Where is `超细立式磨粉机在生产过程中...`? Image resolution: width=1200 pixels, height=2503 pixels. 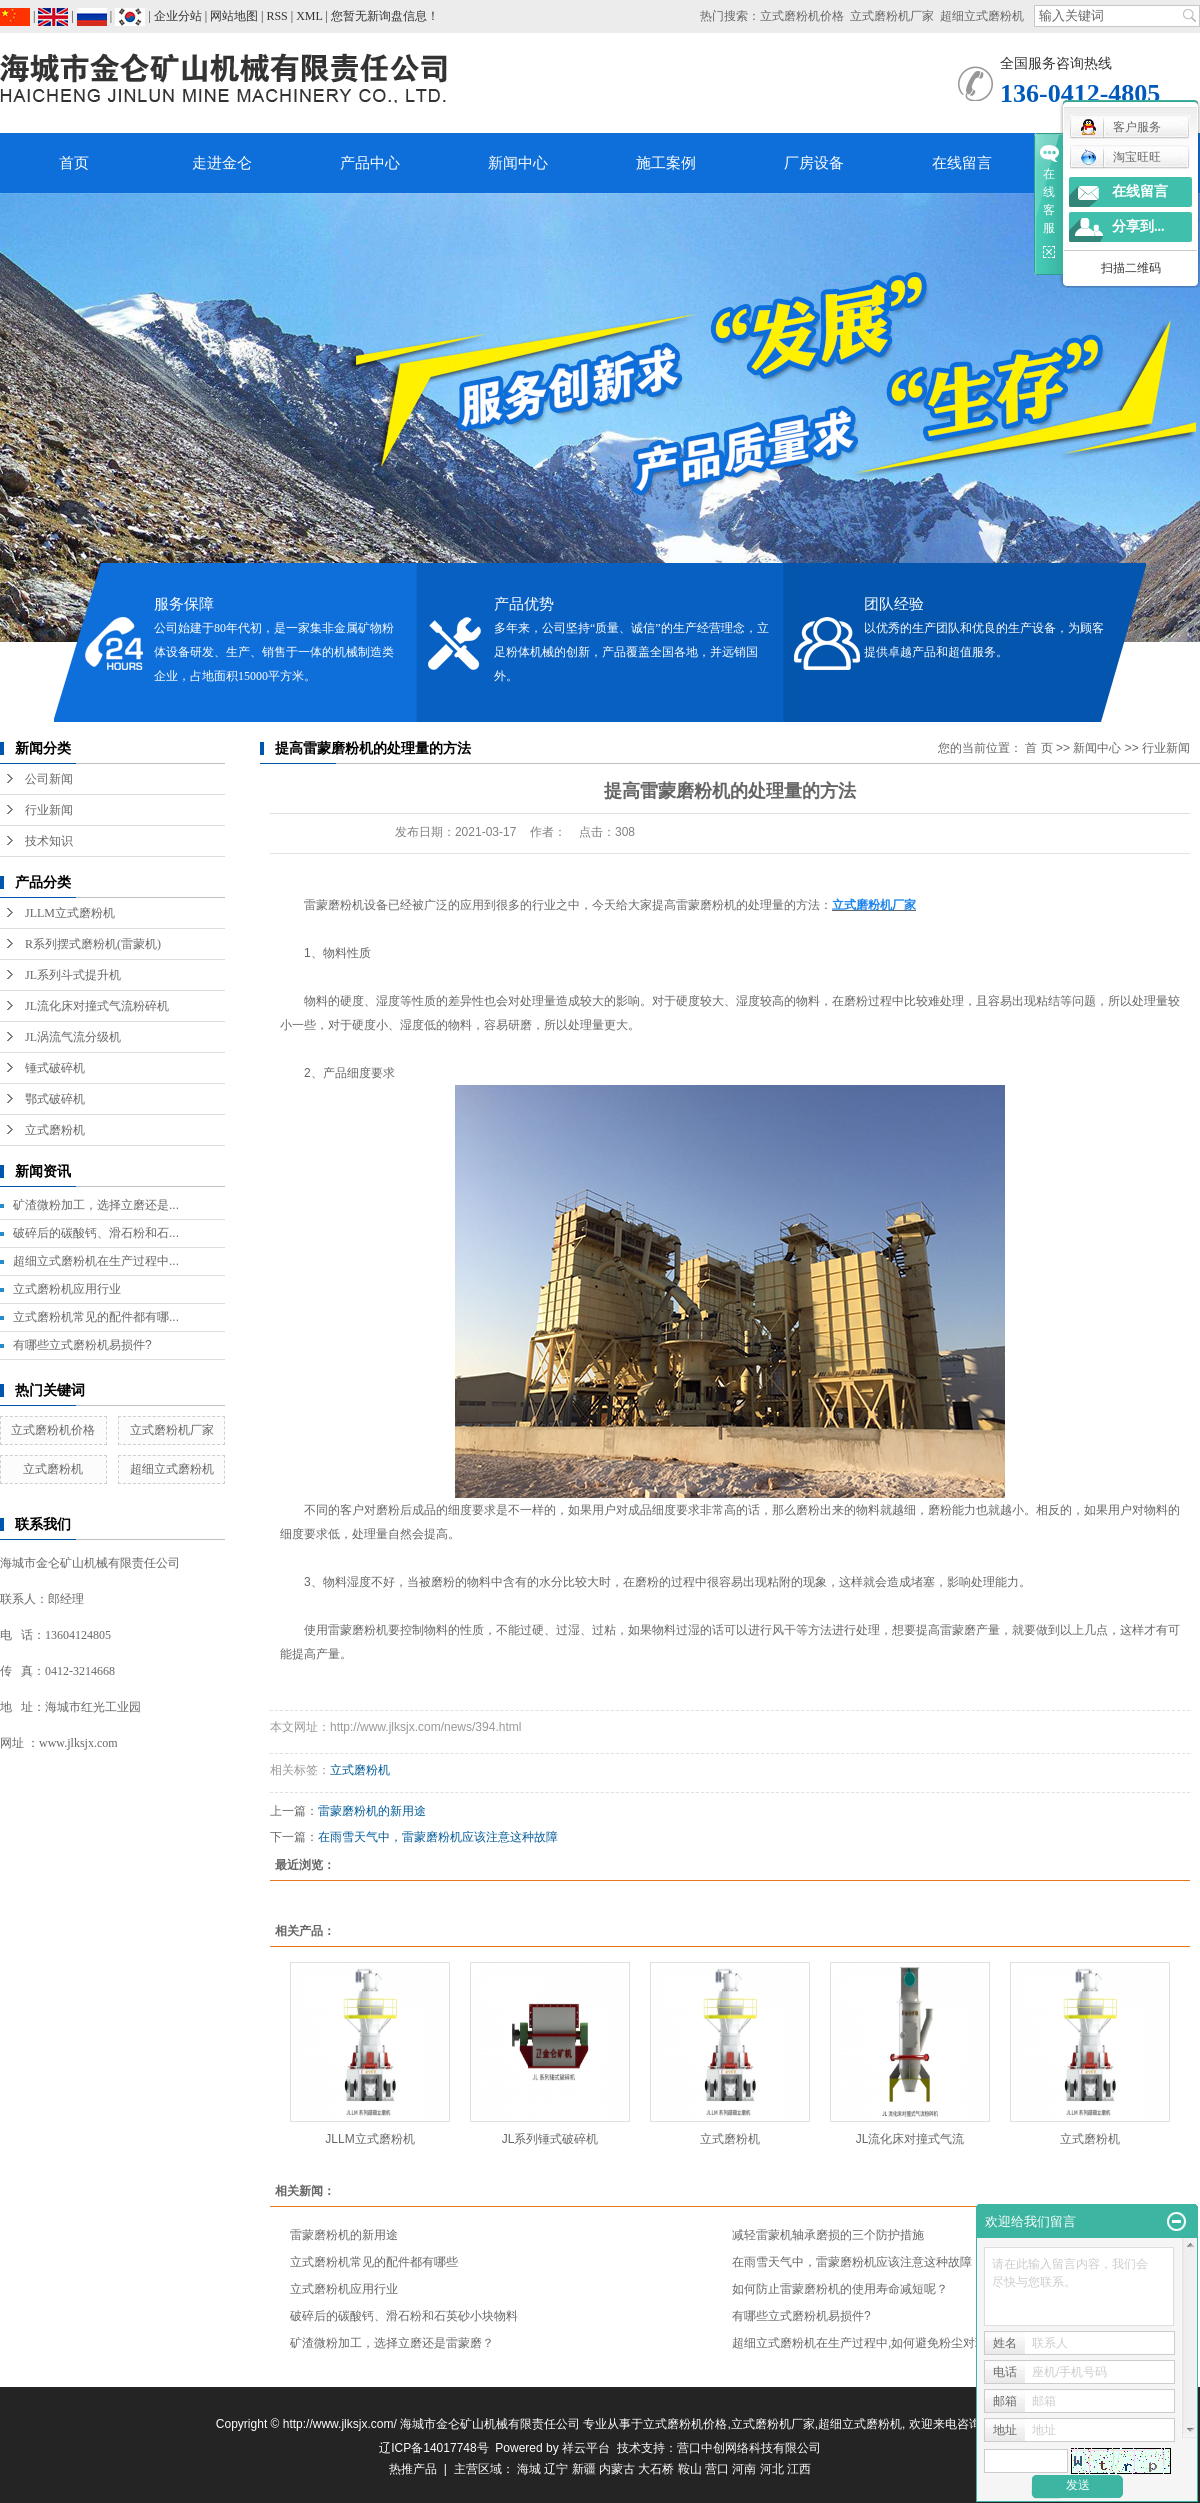
超细立式磨粉机在生产过程中... is located at coordinates (96, 1261).